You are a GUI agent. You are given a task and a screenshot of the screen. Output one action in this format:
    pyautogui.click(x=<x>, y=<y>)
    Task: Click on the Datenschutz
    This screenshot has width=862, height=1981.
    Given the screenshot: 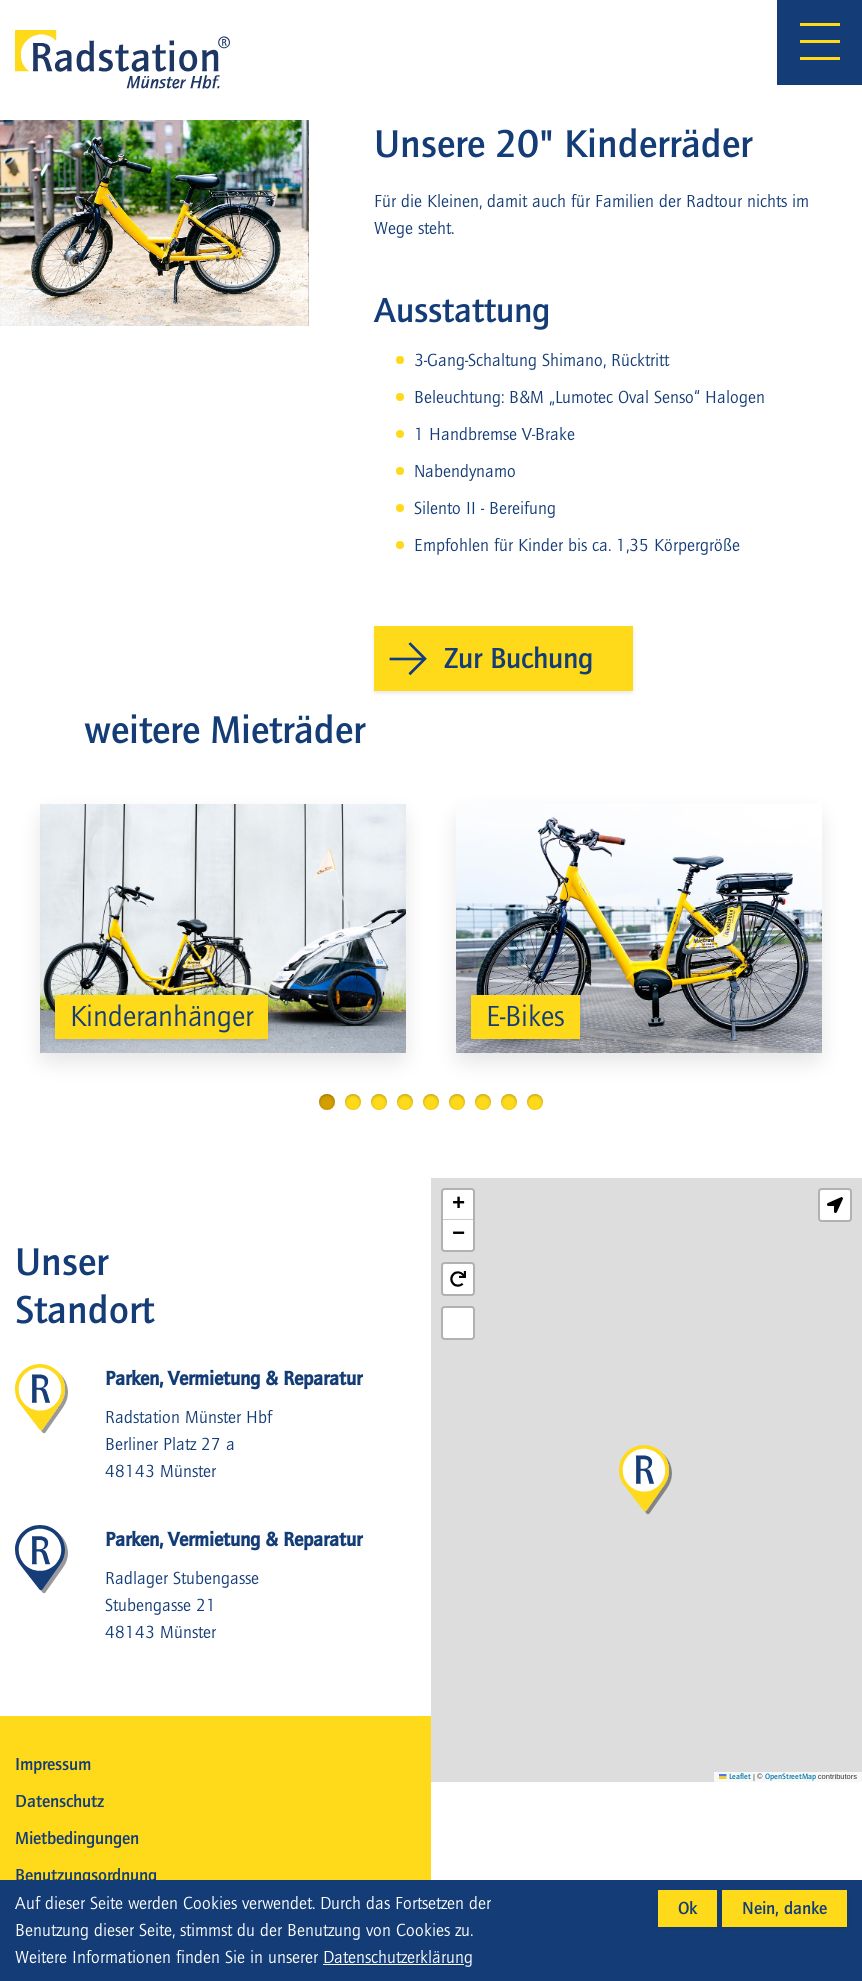 What is the action you would take?
    pyautogui.click(x=59, y=1801)
    